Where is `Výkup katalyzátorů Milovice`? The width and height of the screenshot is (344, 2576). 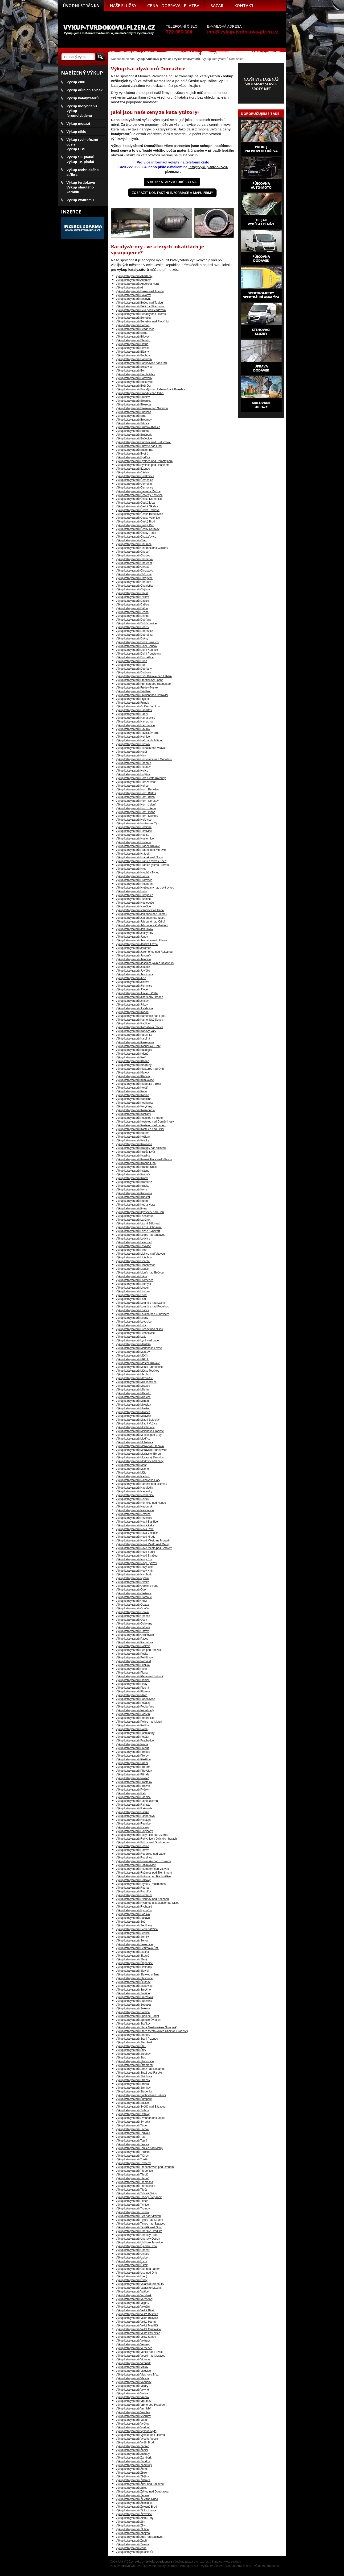
Výkup katalyzátorů Milovice is located at coordinates (133, 1397).